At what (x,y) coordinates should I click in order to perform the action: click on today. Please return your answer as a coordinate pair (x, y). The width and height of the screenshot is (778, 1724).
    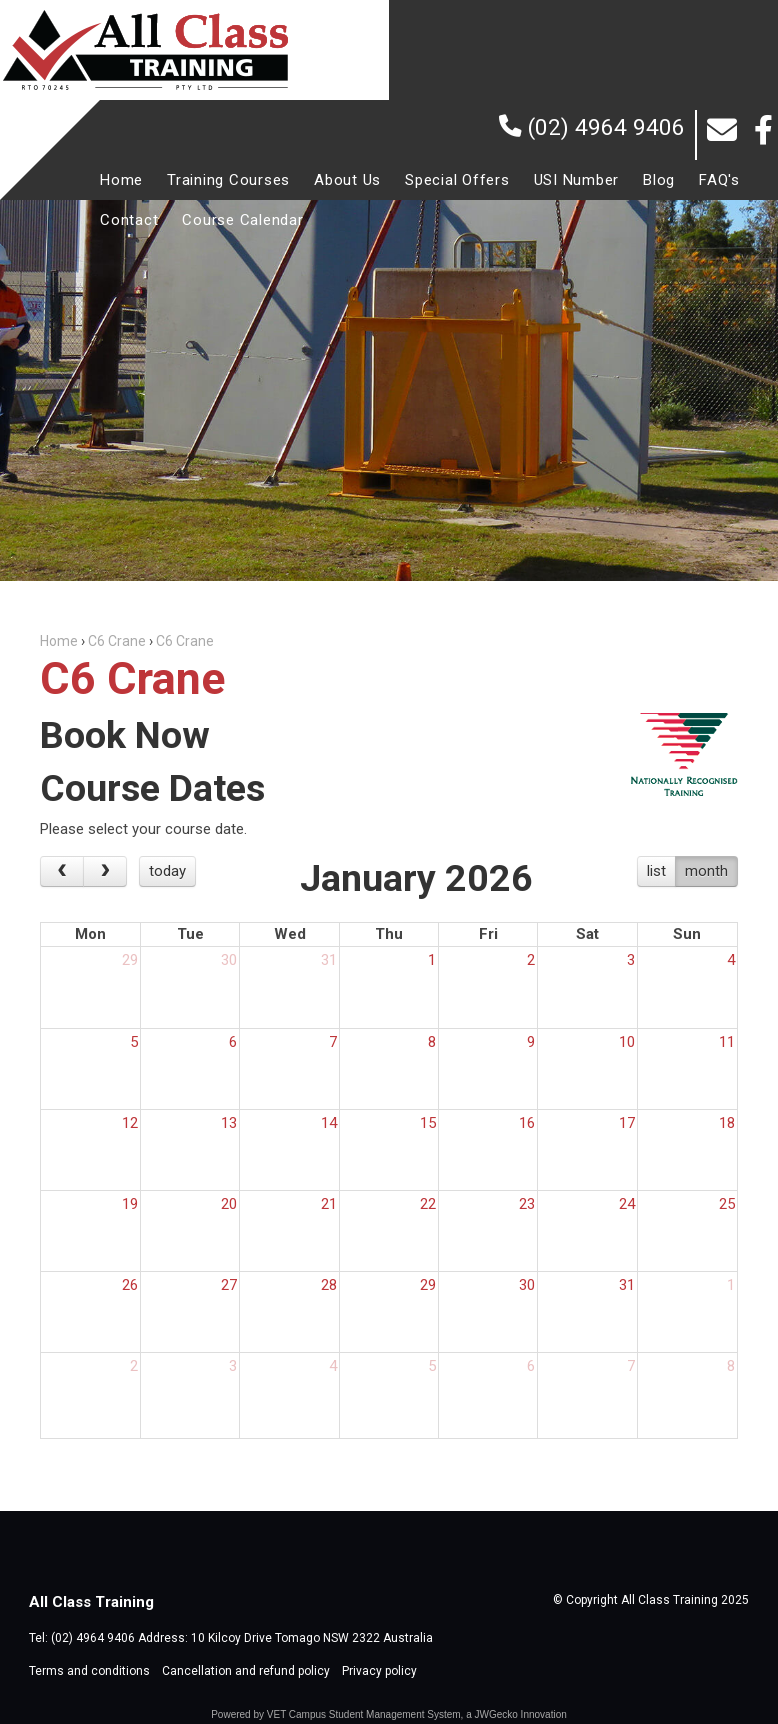
    Looking at the image, I should click on (167, 871).